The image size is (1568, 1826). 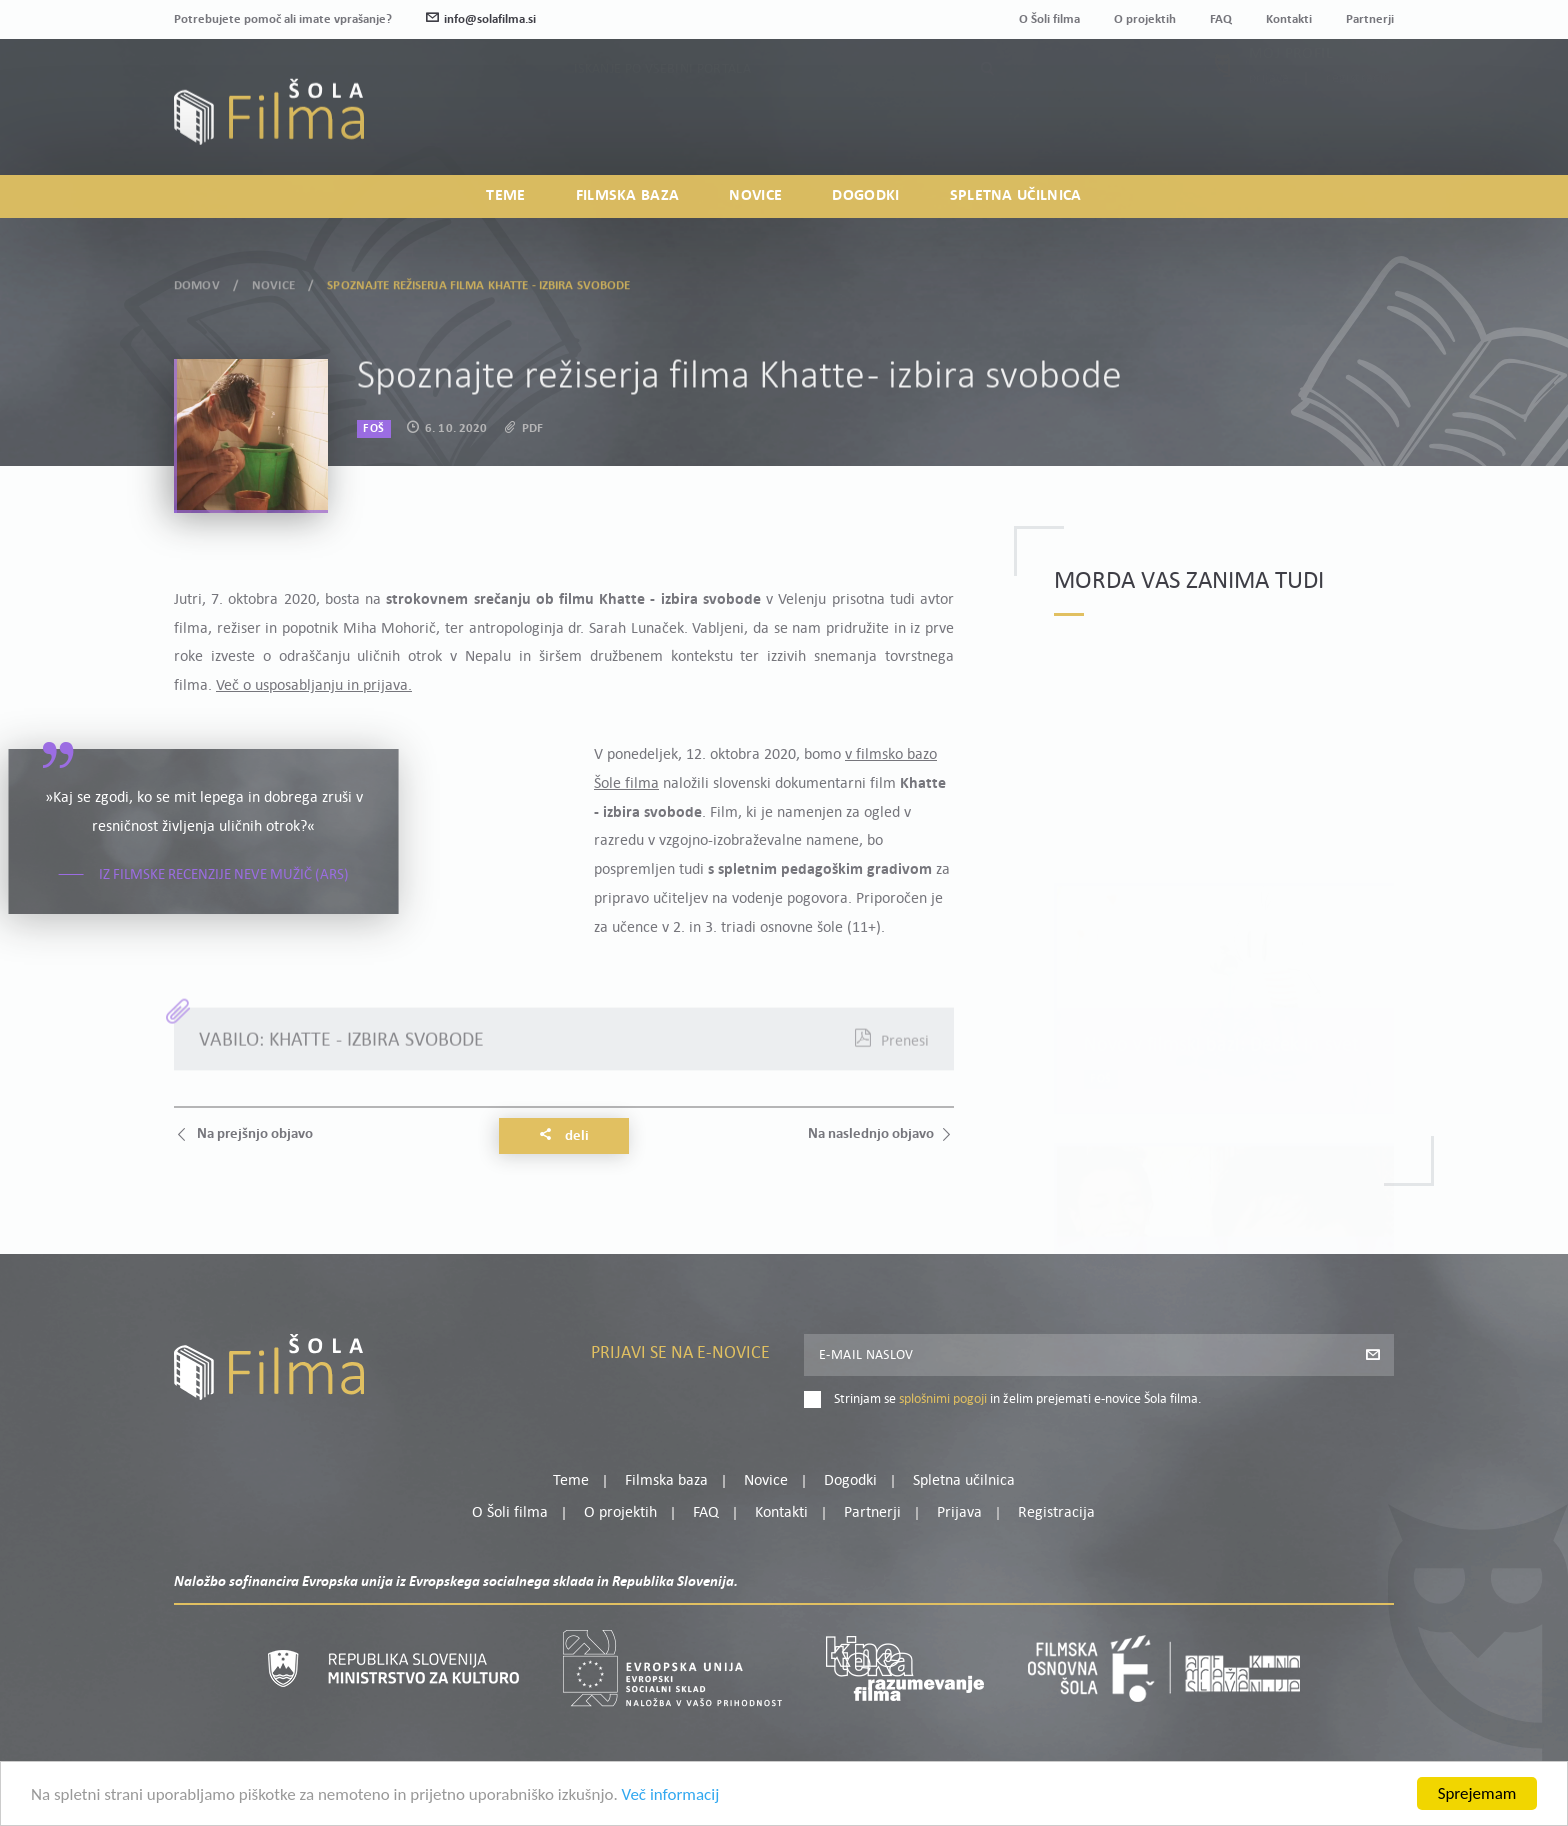 What do you see at coordinates (314, 686) in the screenshot?
I see `Več o usposabljanju in prijava.` at bounding box center [314, 686].